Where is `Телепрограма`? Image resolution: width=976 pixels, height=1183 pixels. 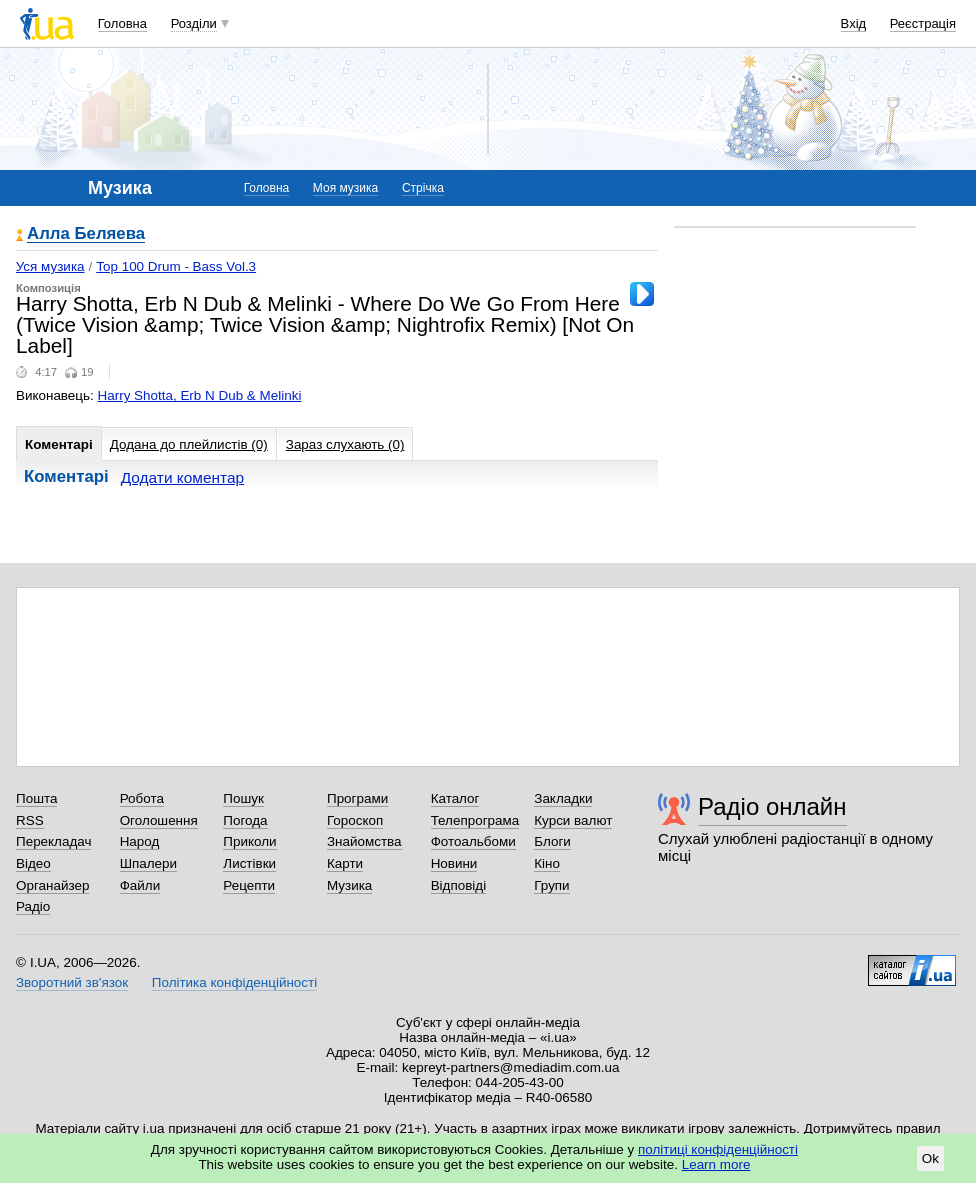 Телепрограма is located at coordinates (475, 820).